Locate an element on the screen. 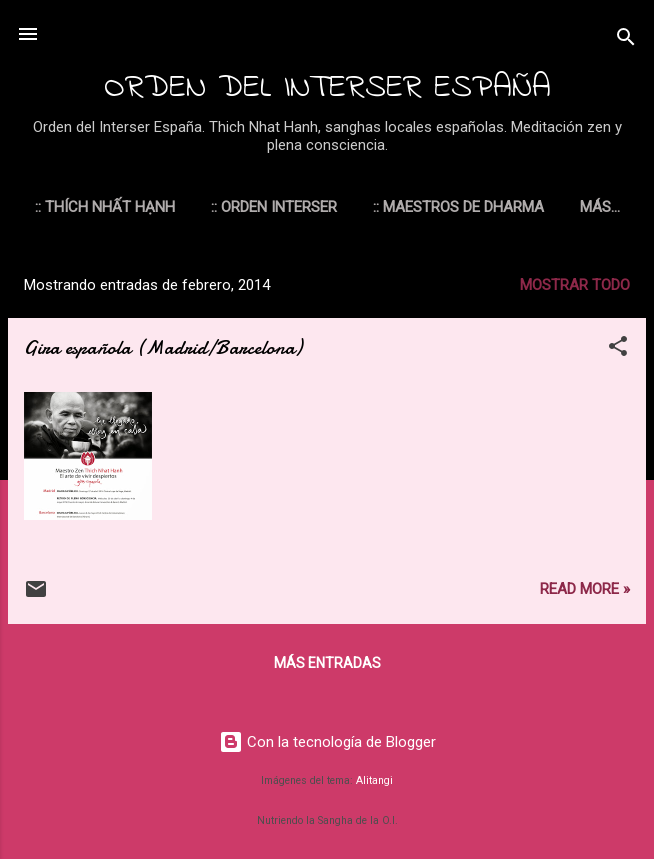  :: ORDEN INTERSER is located at coordinates (312, 207).